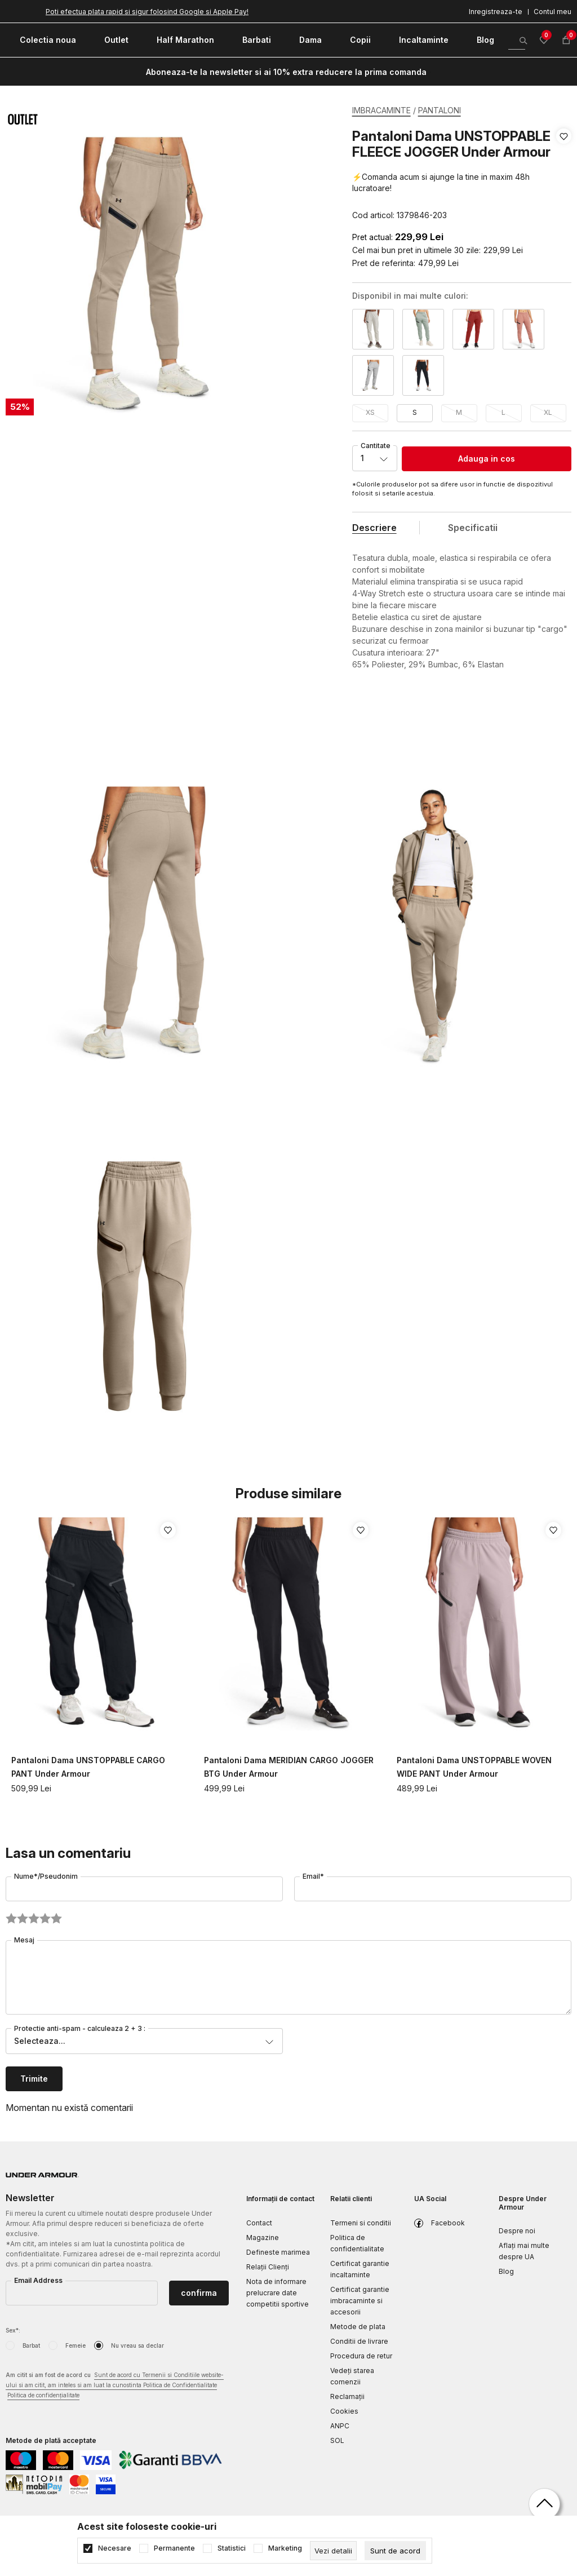  I want to click on Reclamaţii, so click(347, 2396).